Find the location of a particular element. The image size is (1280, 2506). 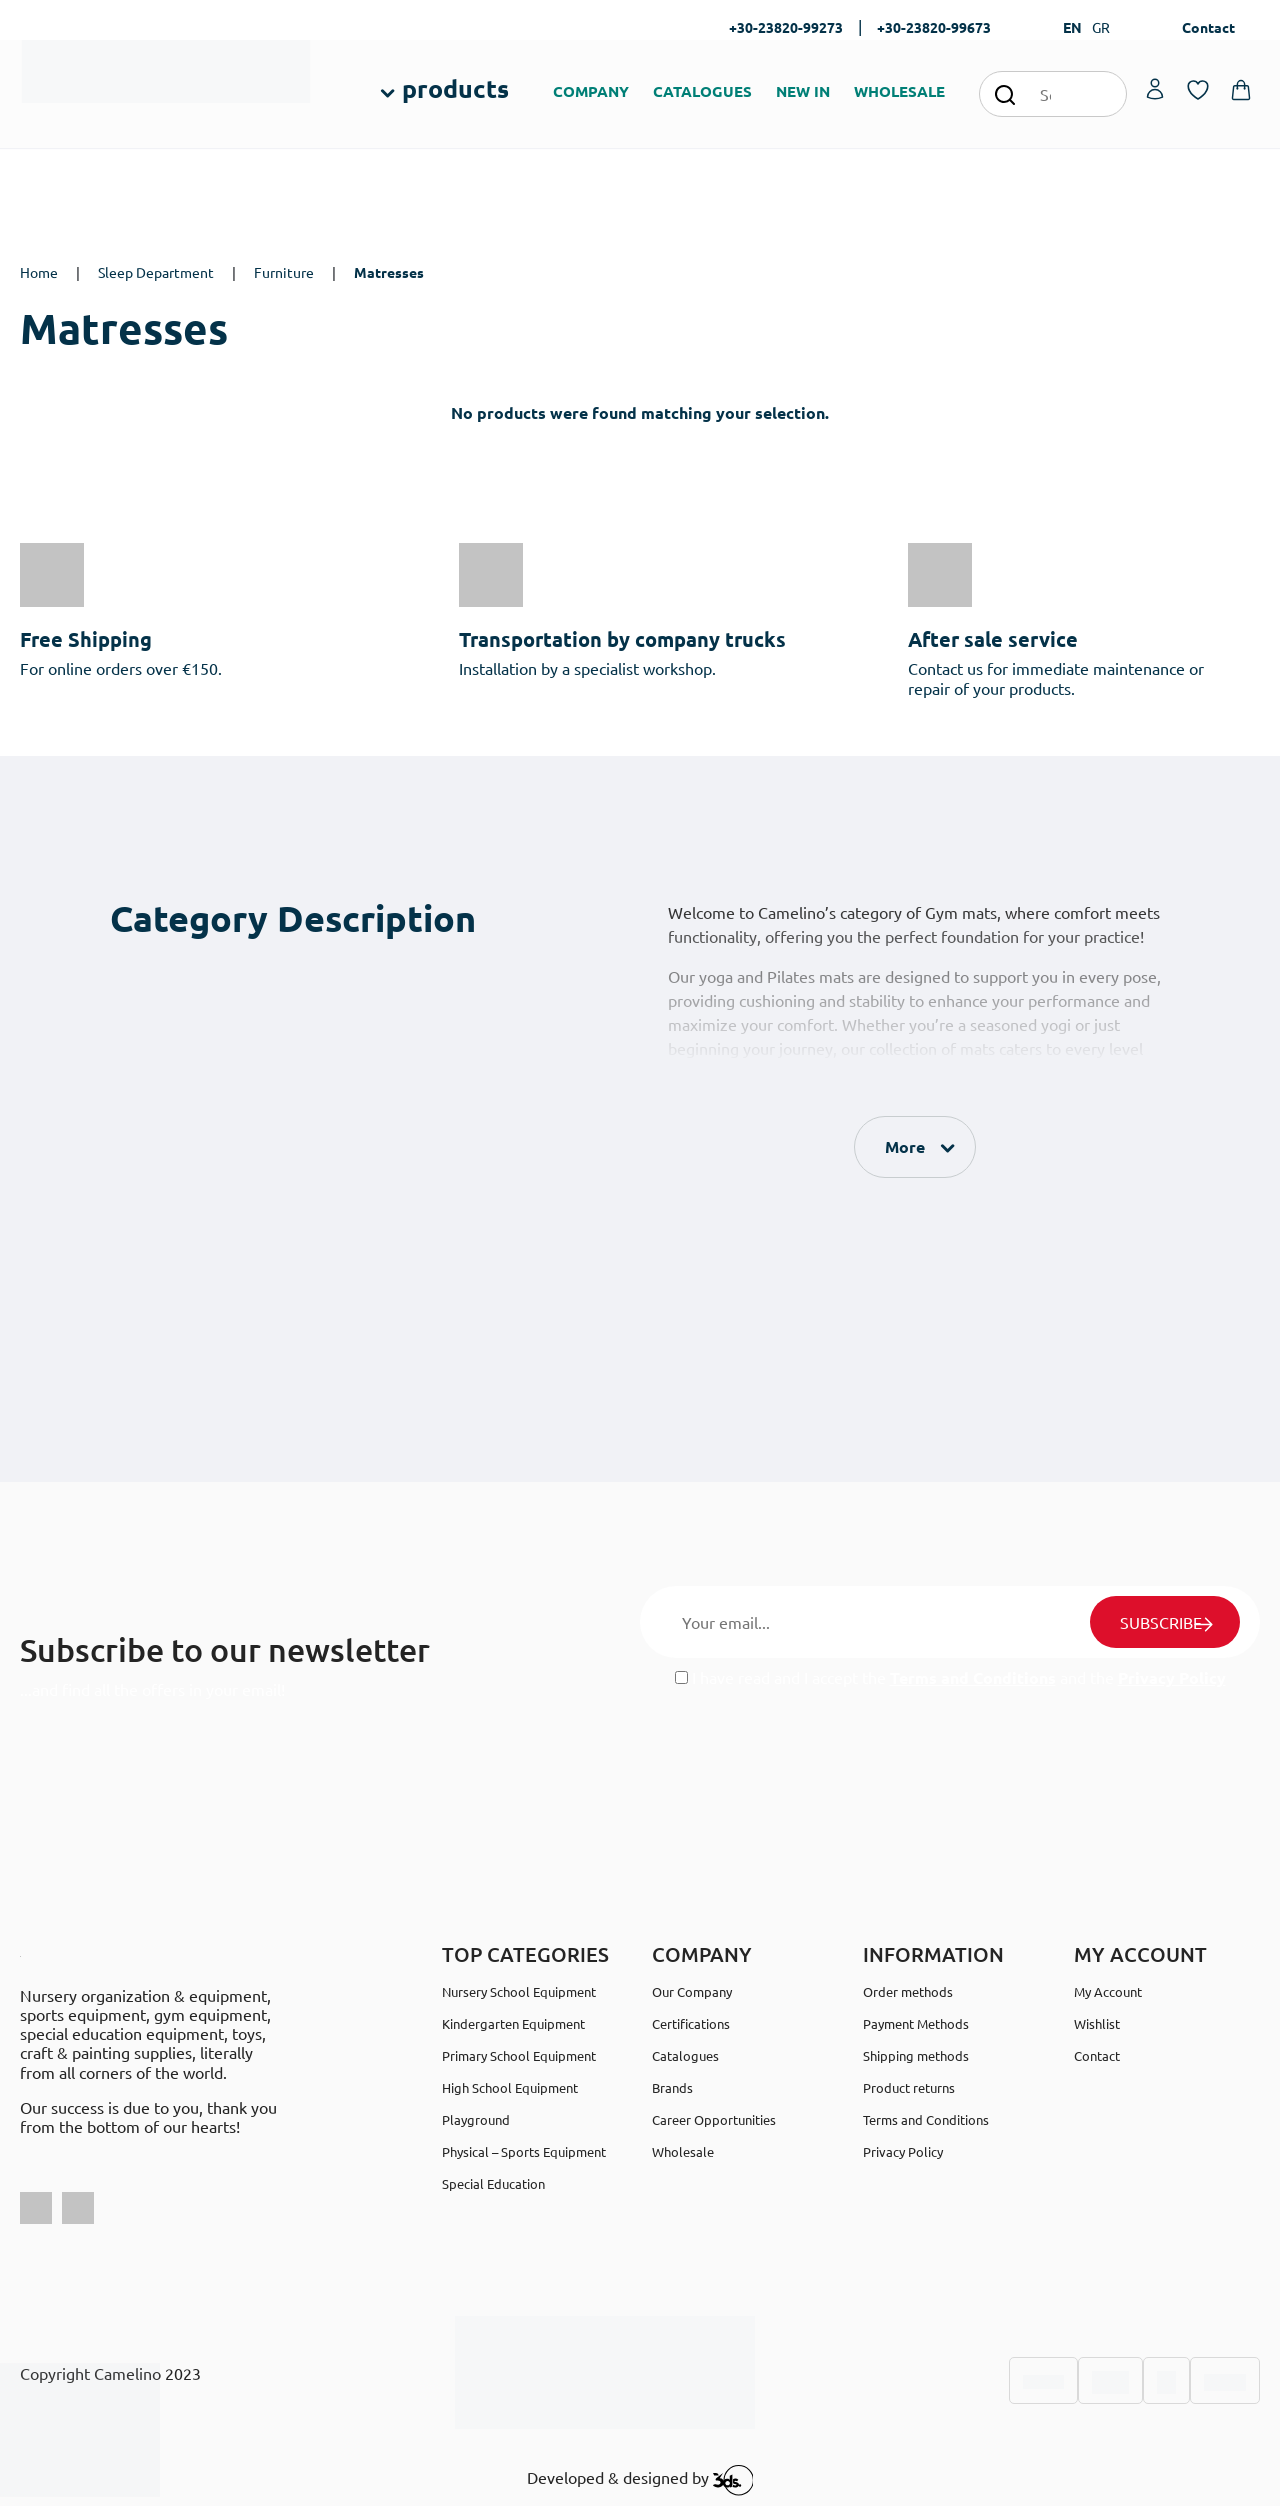

COMPANY is located at coordinates (591, 91).